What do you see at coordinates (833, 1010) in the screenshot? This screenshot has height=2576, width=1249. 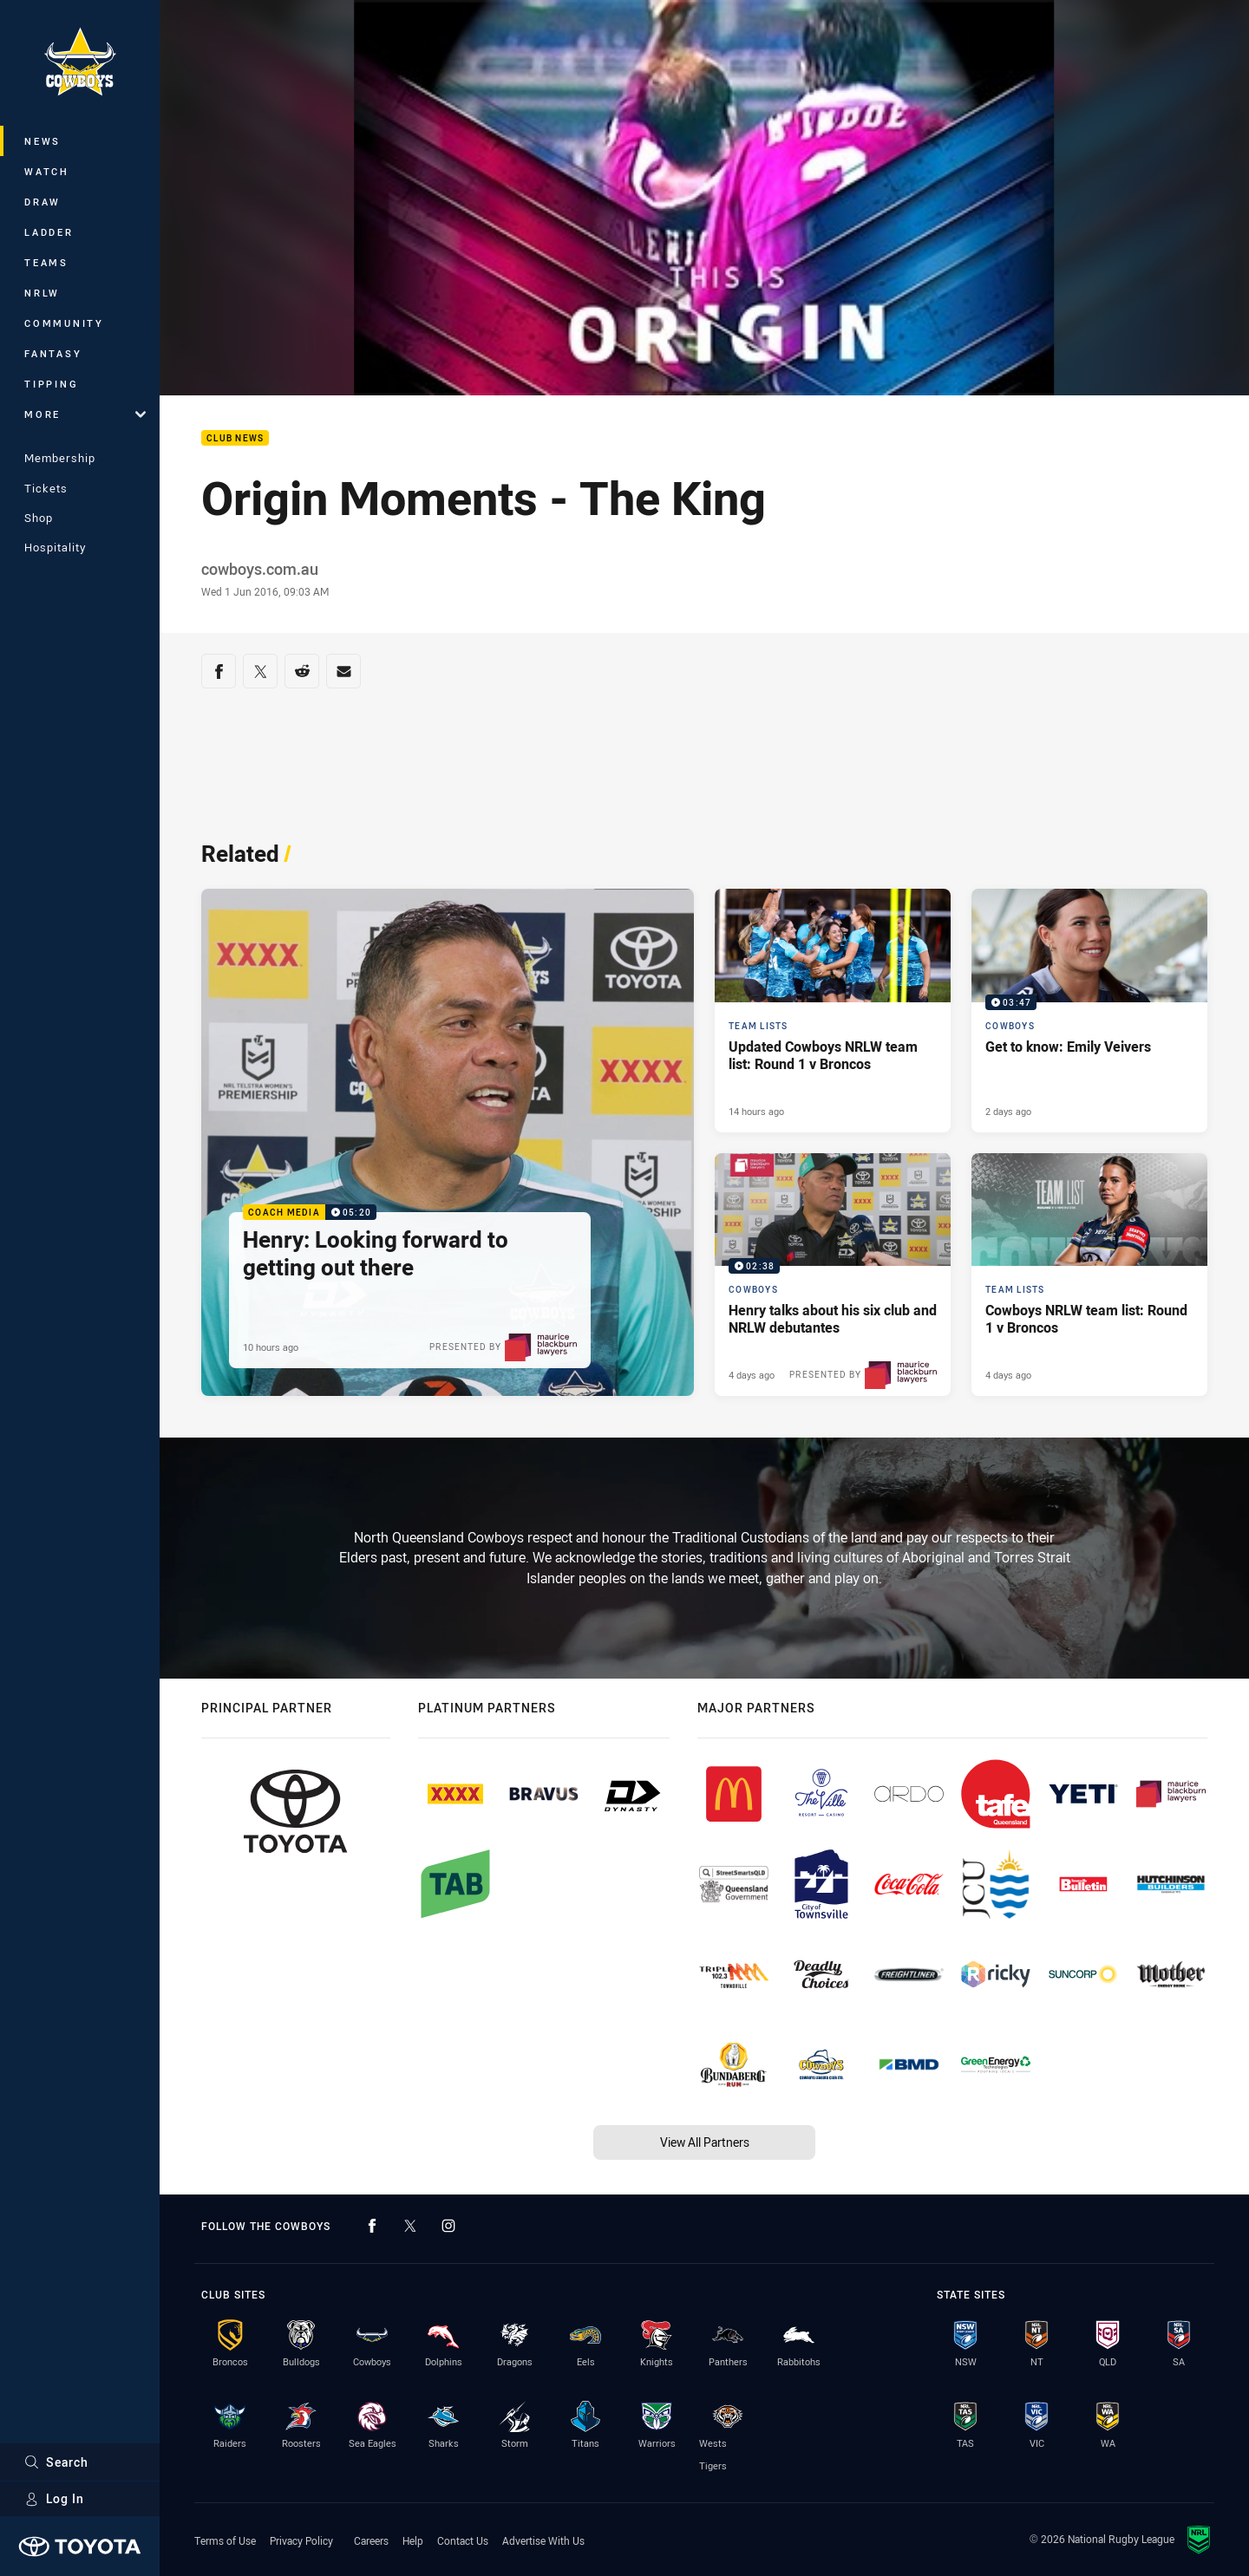 I see `[Team Lists Article - Updated Cowboys NRLW team list: Round 1 v Broncos. 1 minute read. Published 14 hours ago]` at bounding box center [833, 1010].